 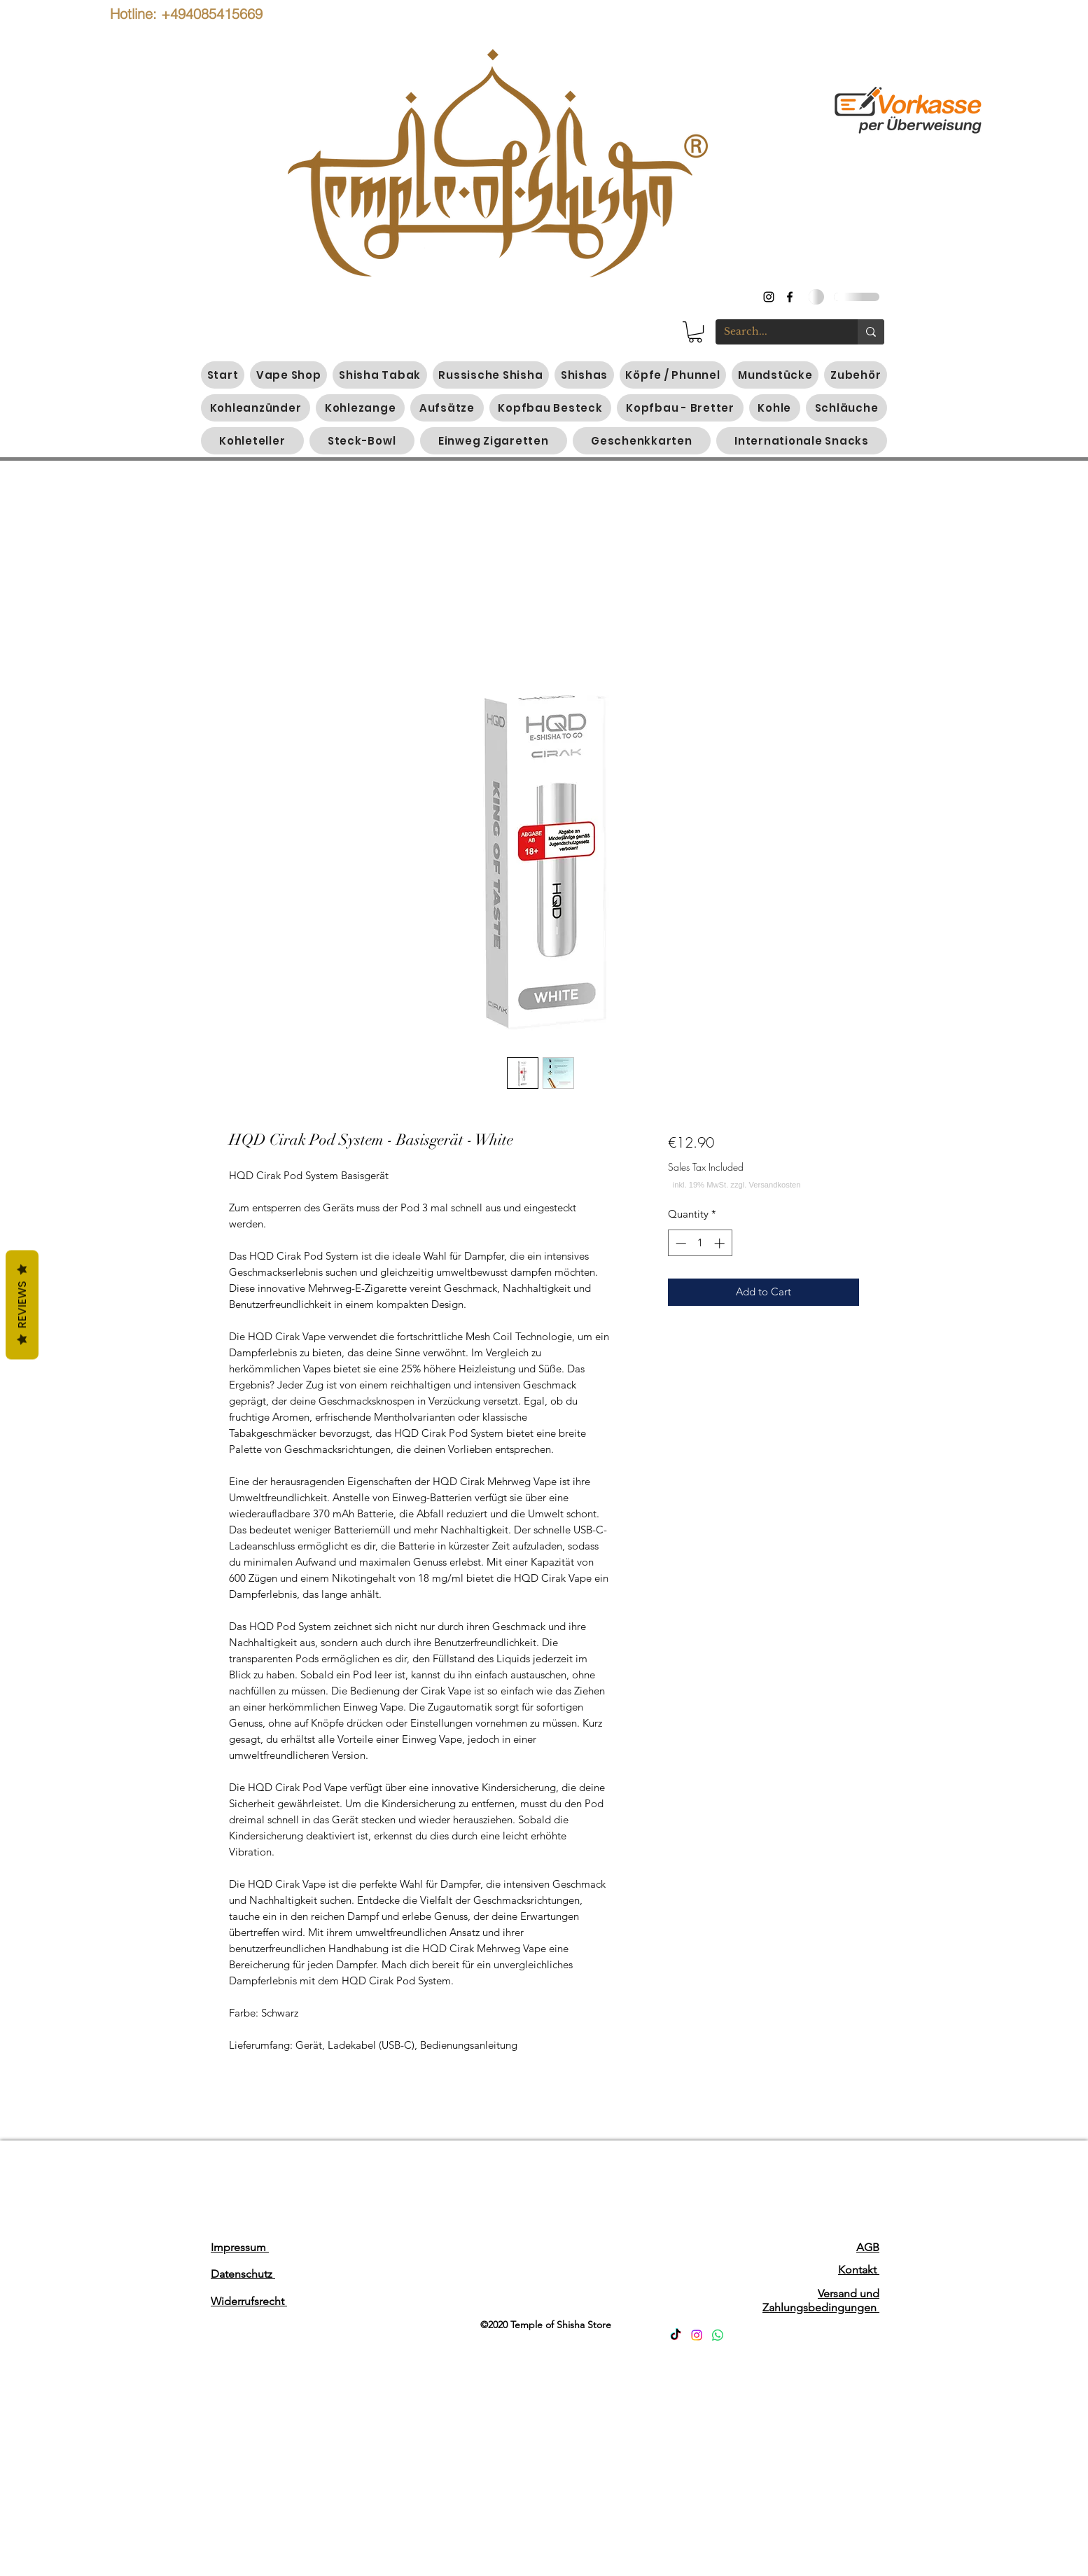 What do you see at coordinates (22, 1304) in the screenshot?
I see `Reviews` at bounding box center [22, 1304].